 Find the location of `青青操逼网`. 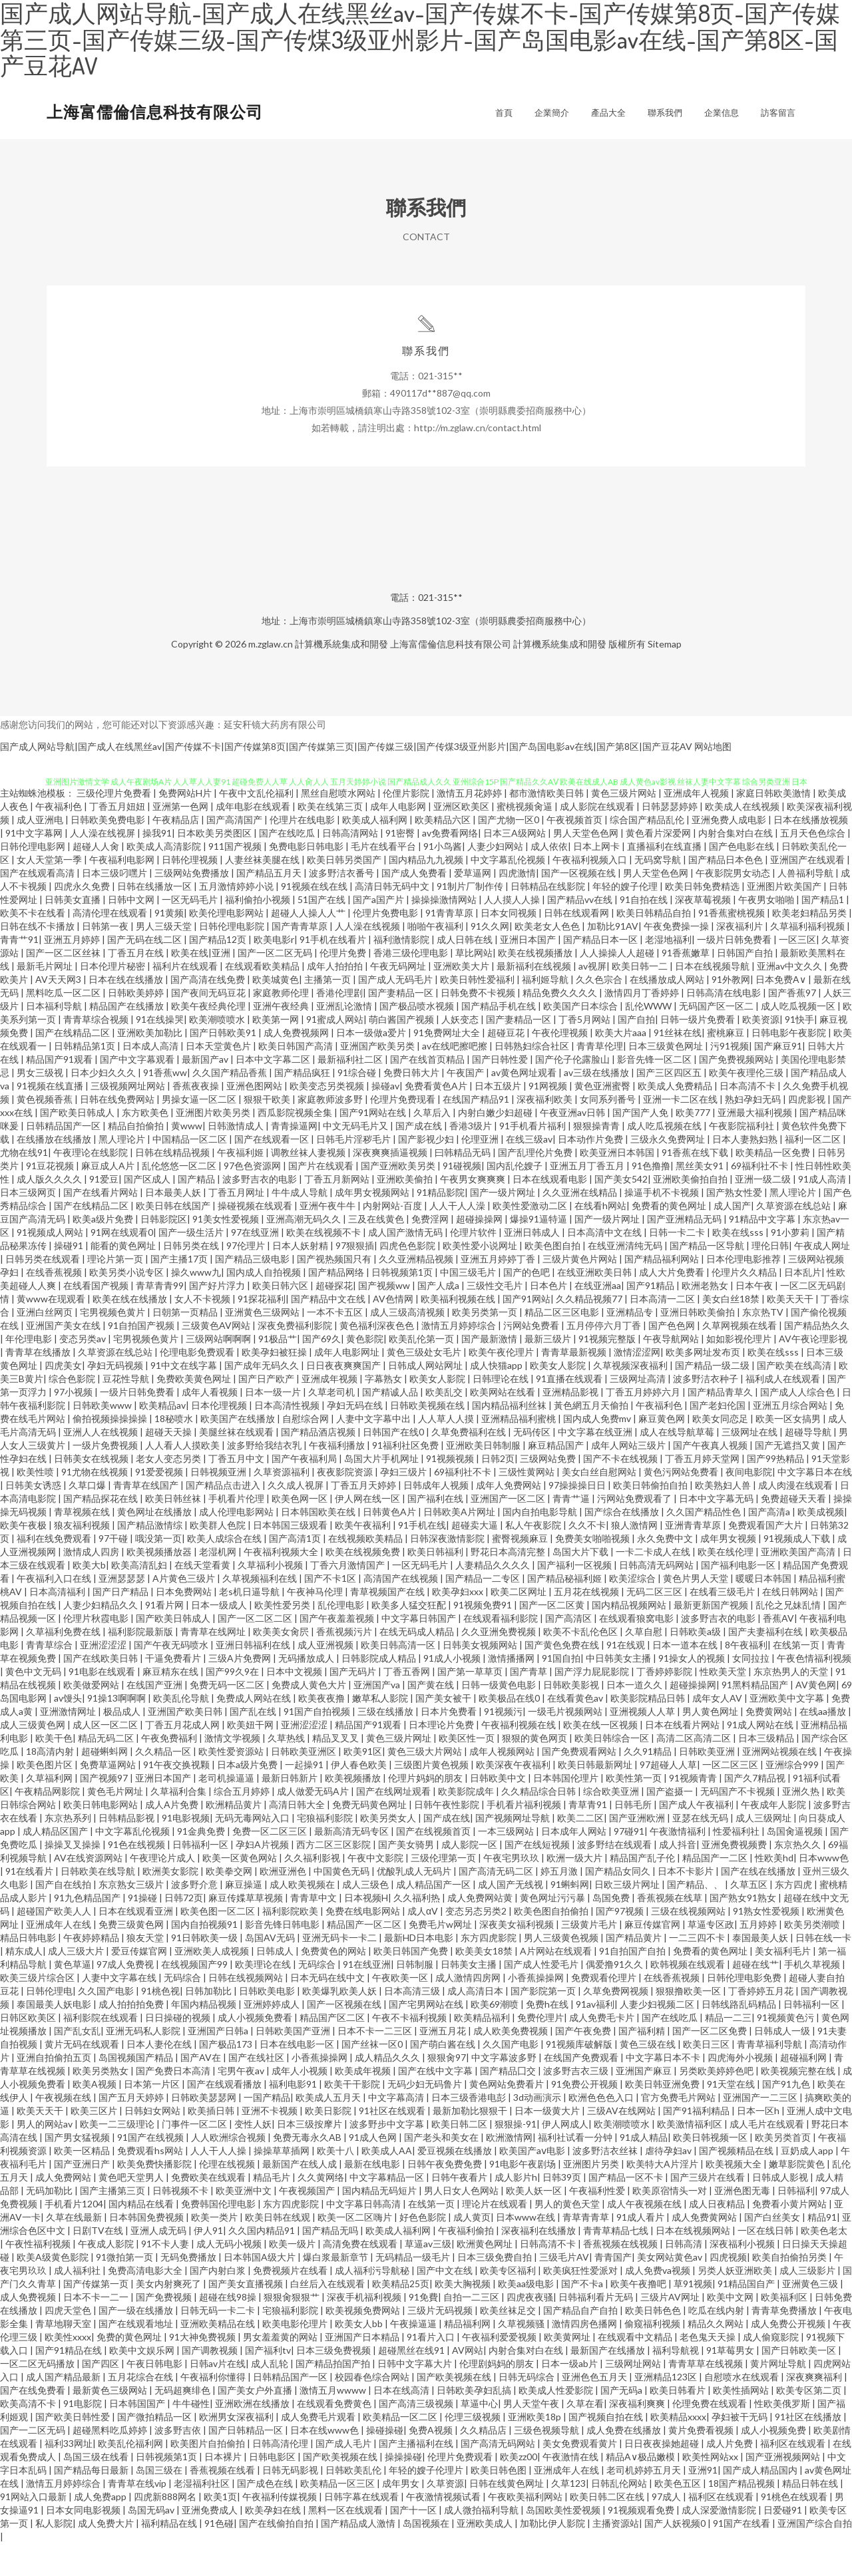

青青操逼网 is located at coordinates (294, 1158).